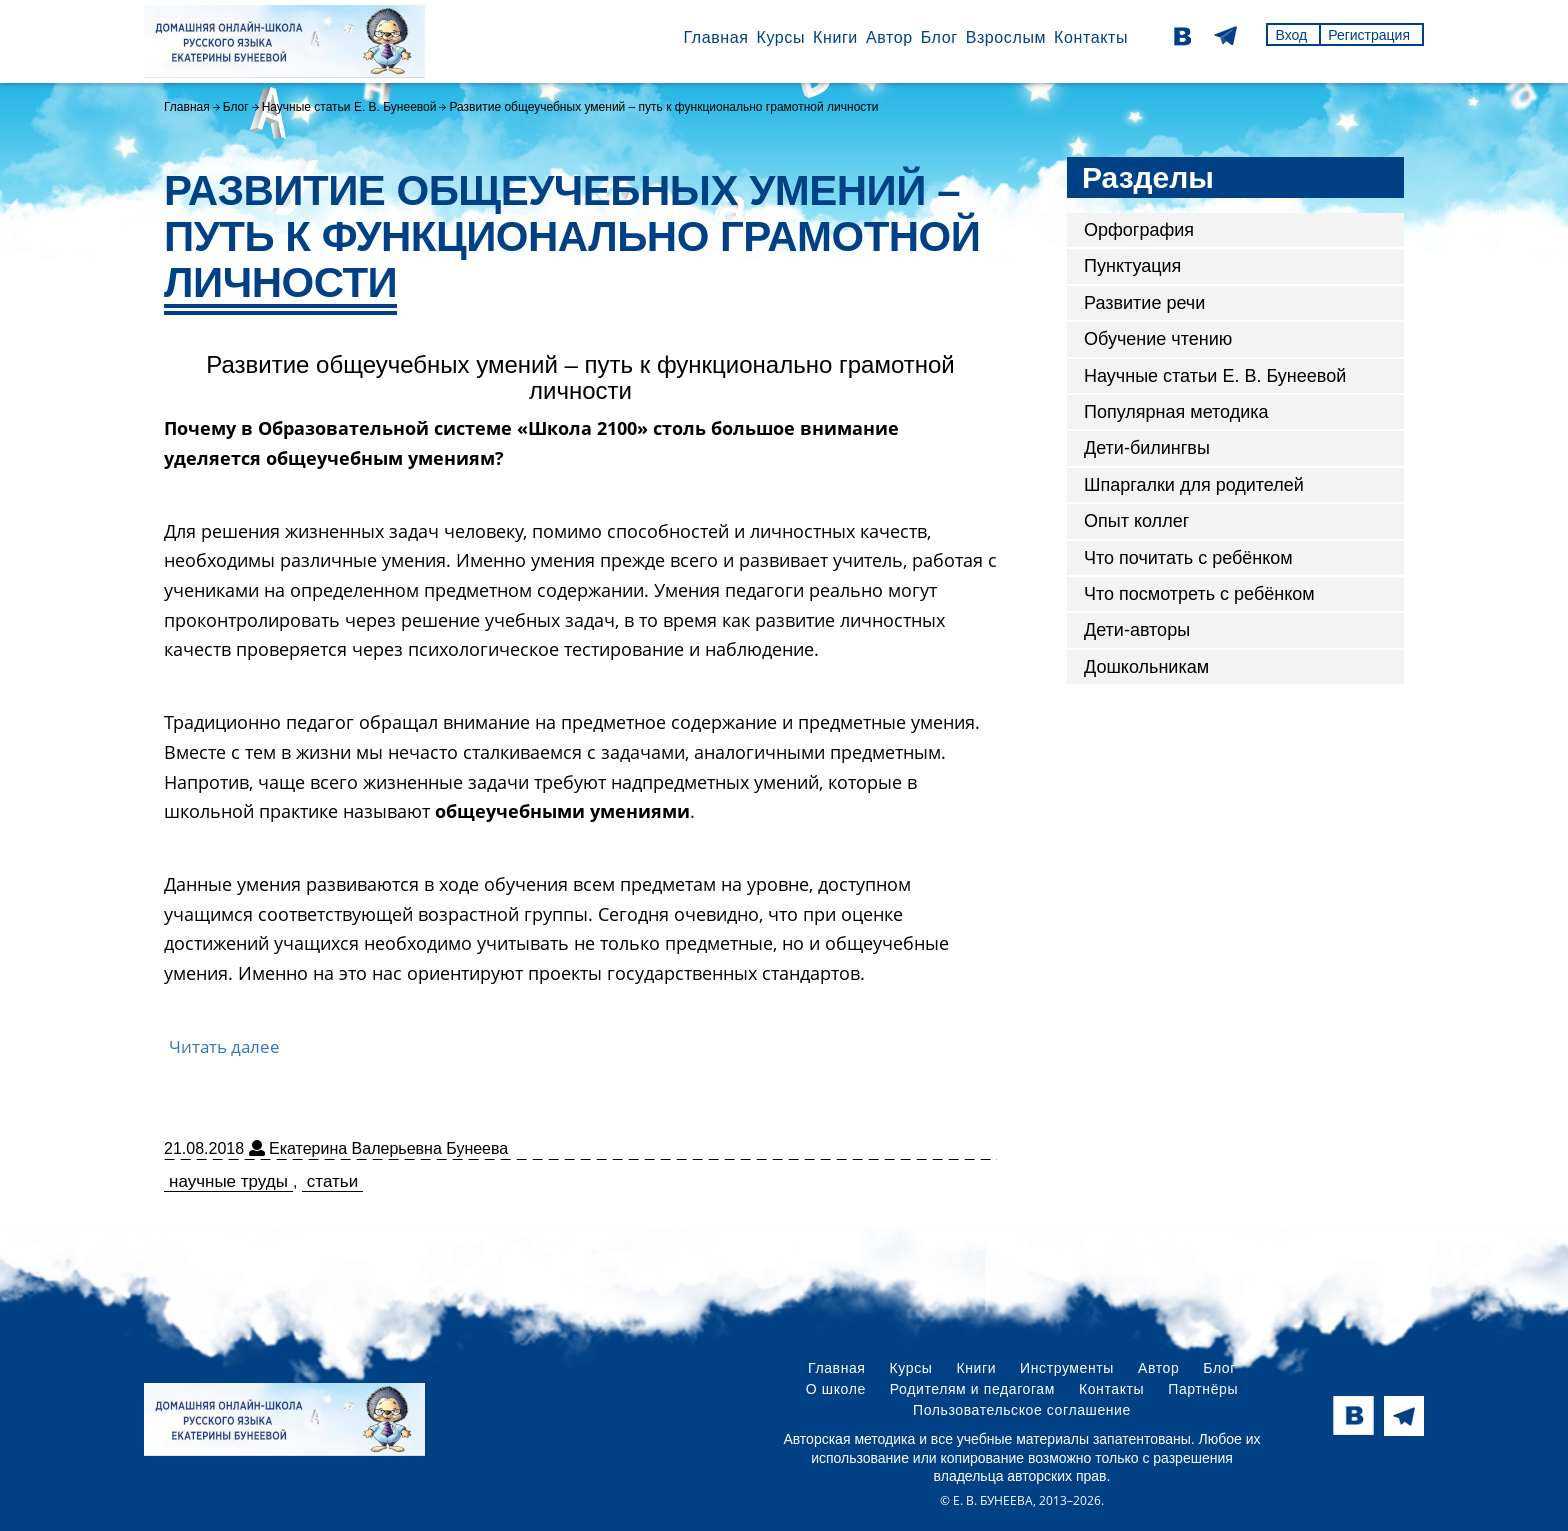 The height and width of the screenshot is (1531, 1568). I want to click on Автор, so click(889, 37).